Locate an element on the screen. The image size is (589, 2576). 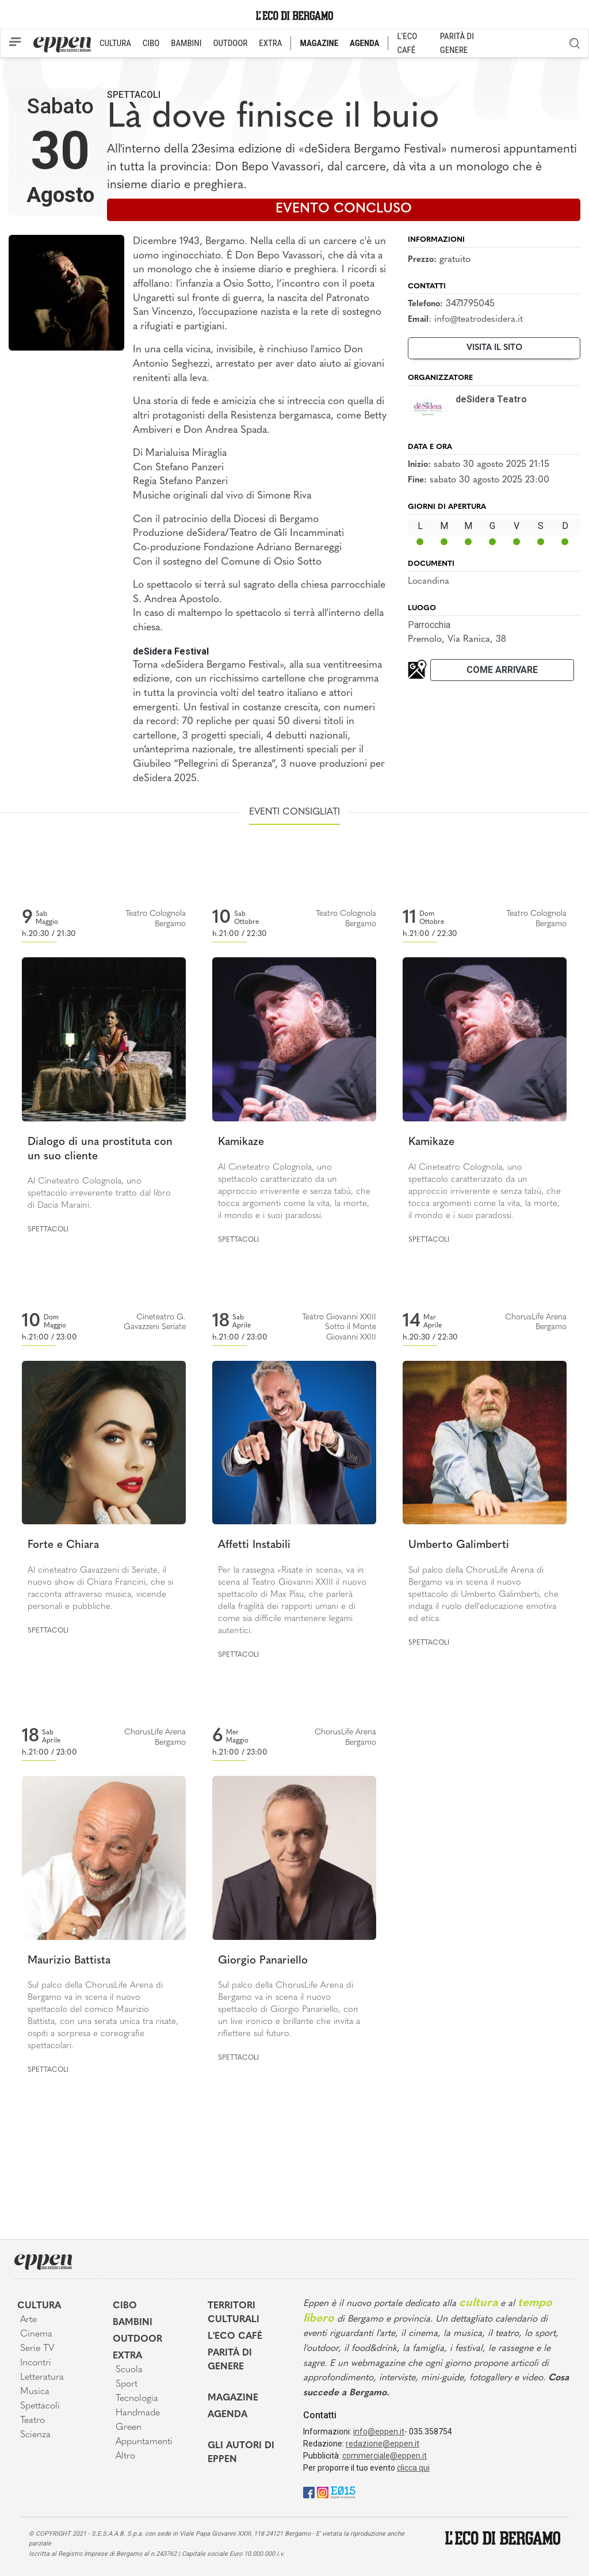
Musica is located at coordinates (34, 2391).